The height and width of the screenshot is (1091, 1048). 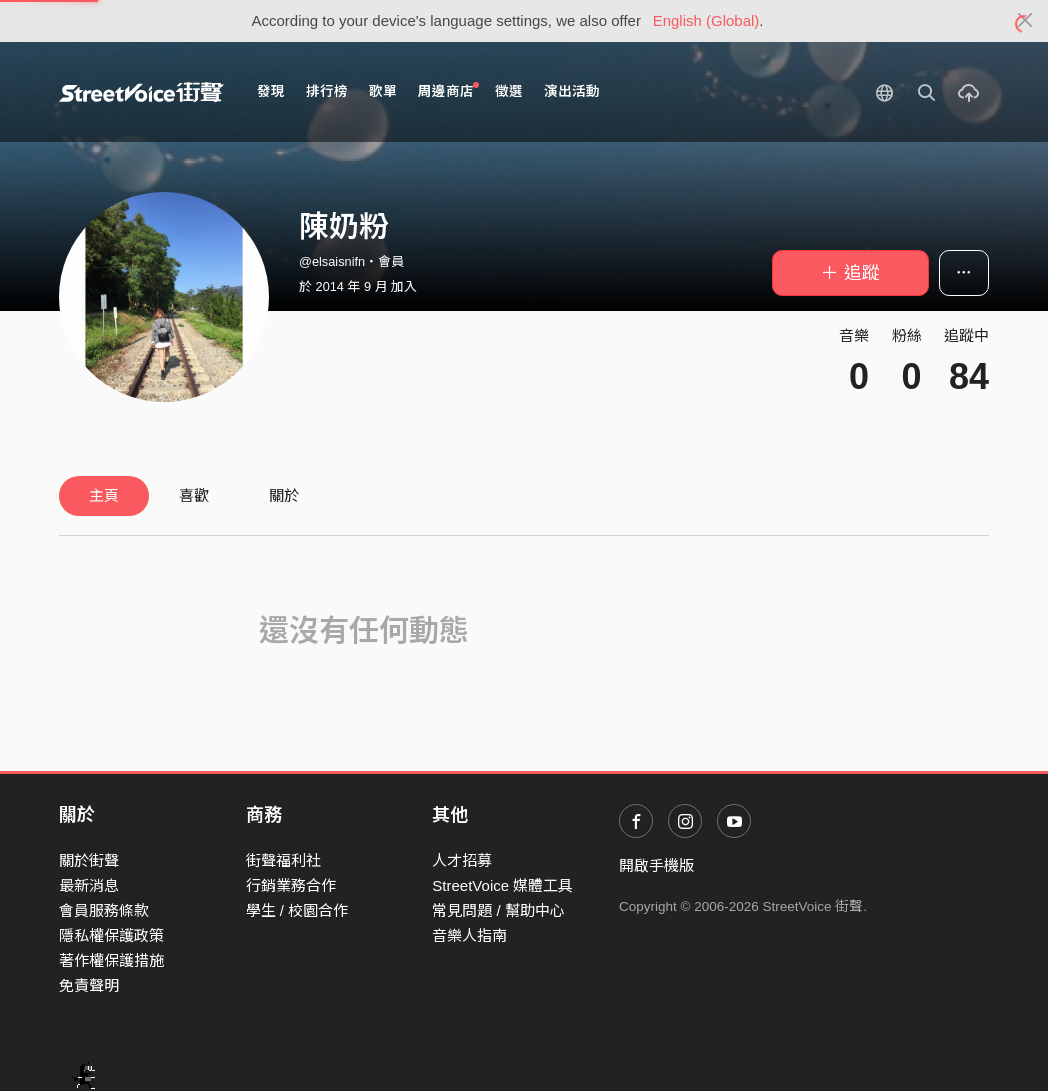 I want to click on 著作權保護措施, so click(x=111, y=960).